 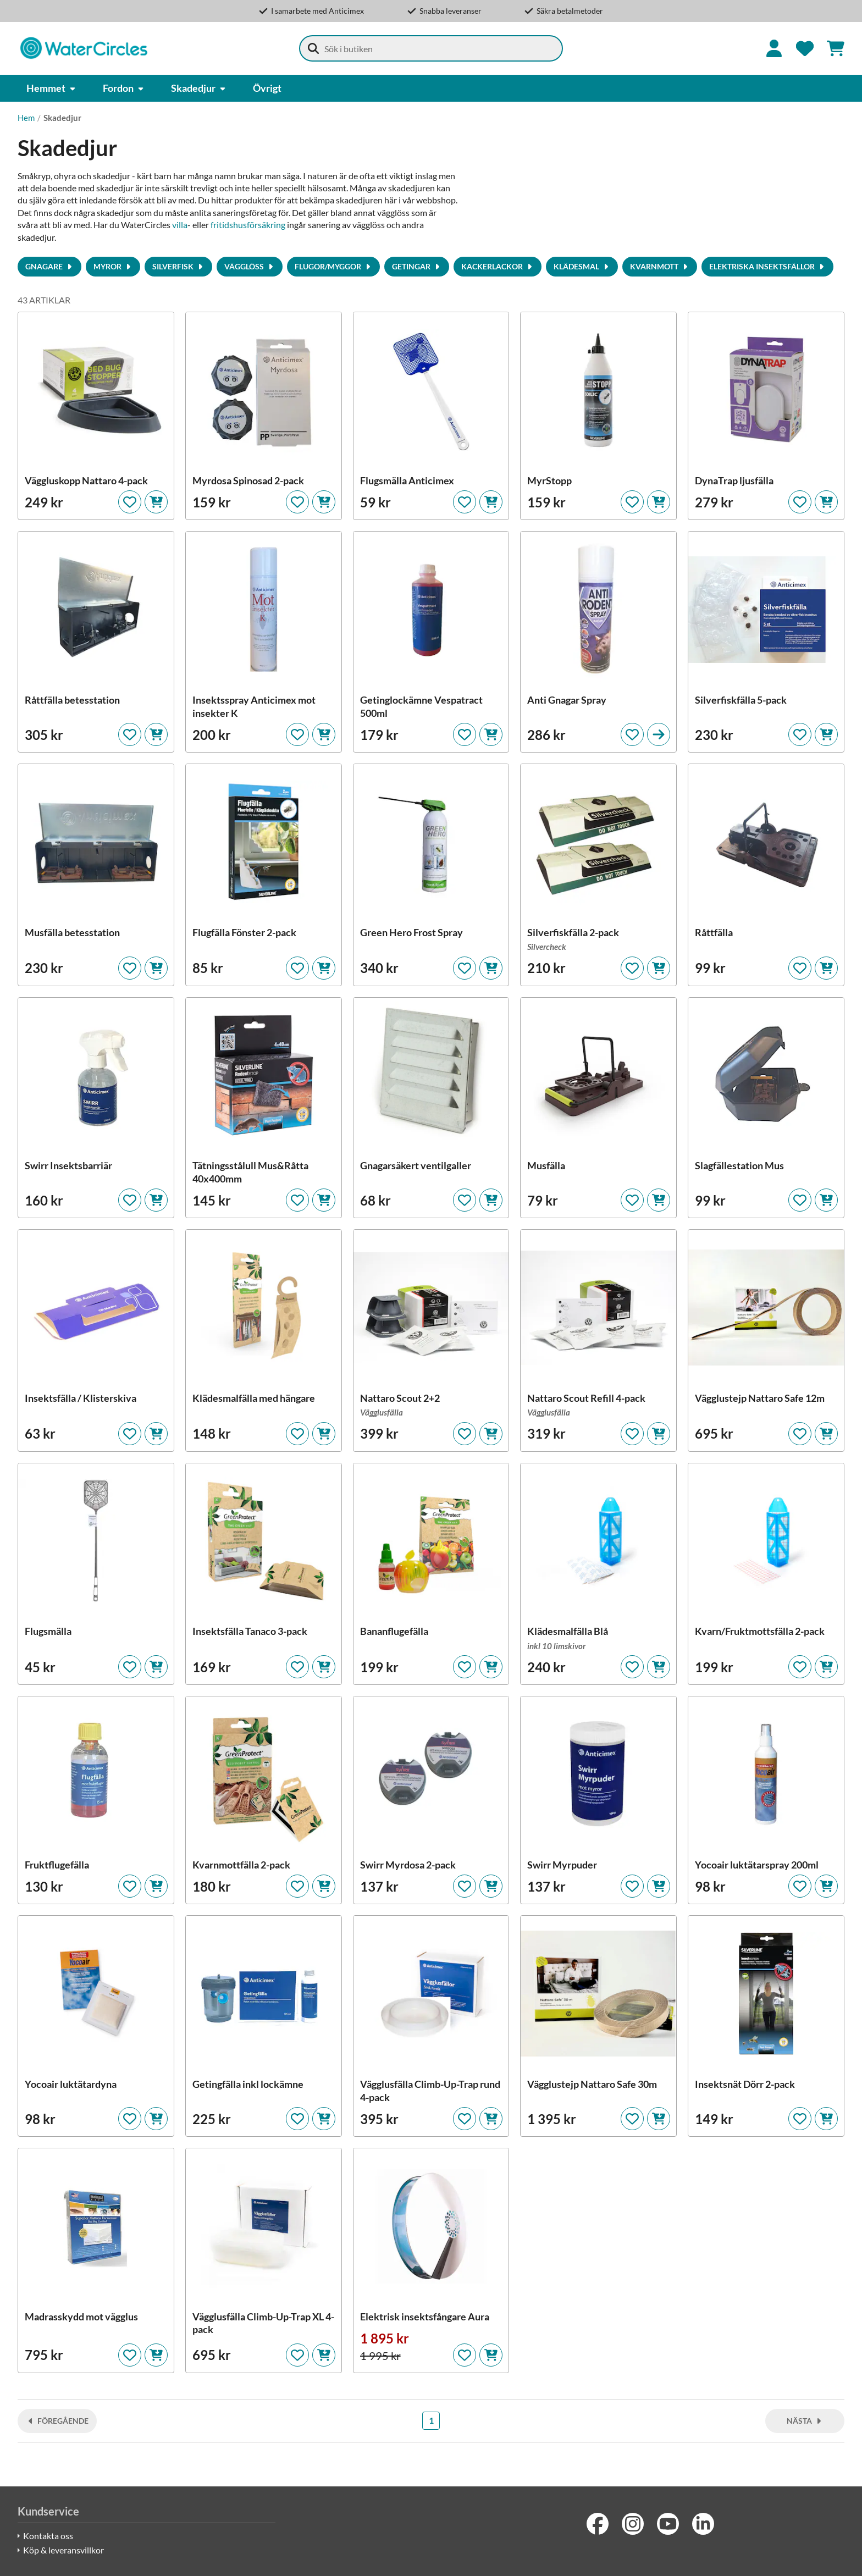 I want to click on Övrigt, so click(x=267, y=88).